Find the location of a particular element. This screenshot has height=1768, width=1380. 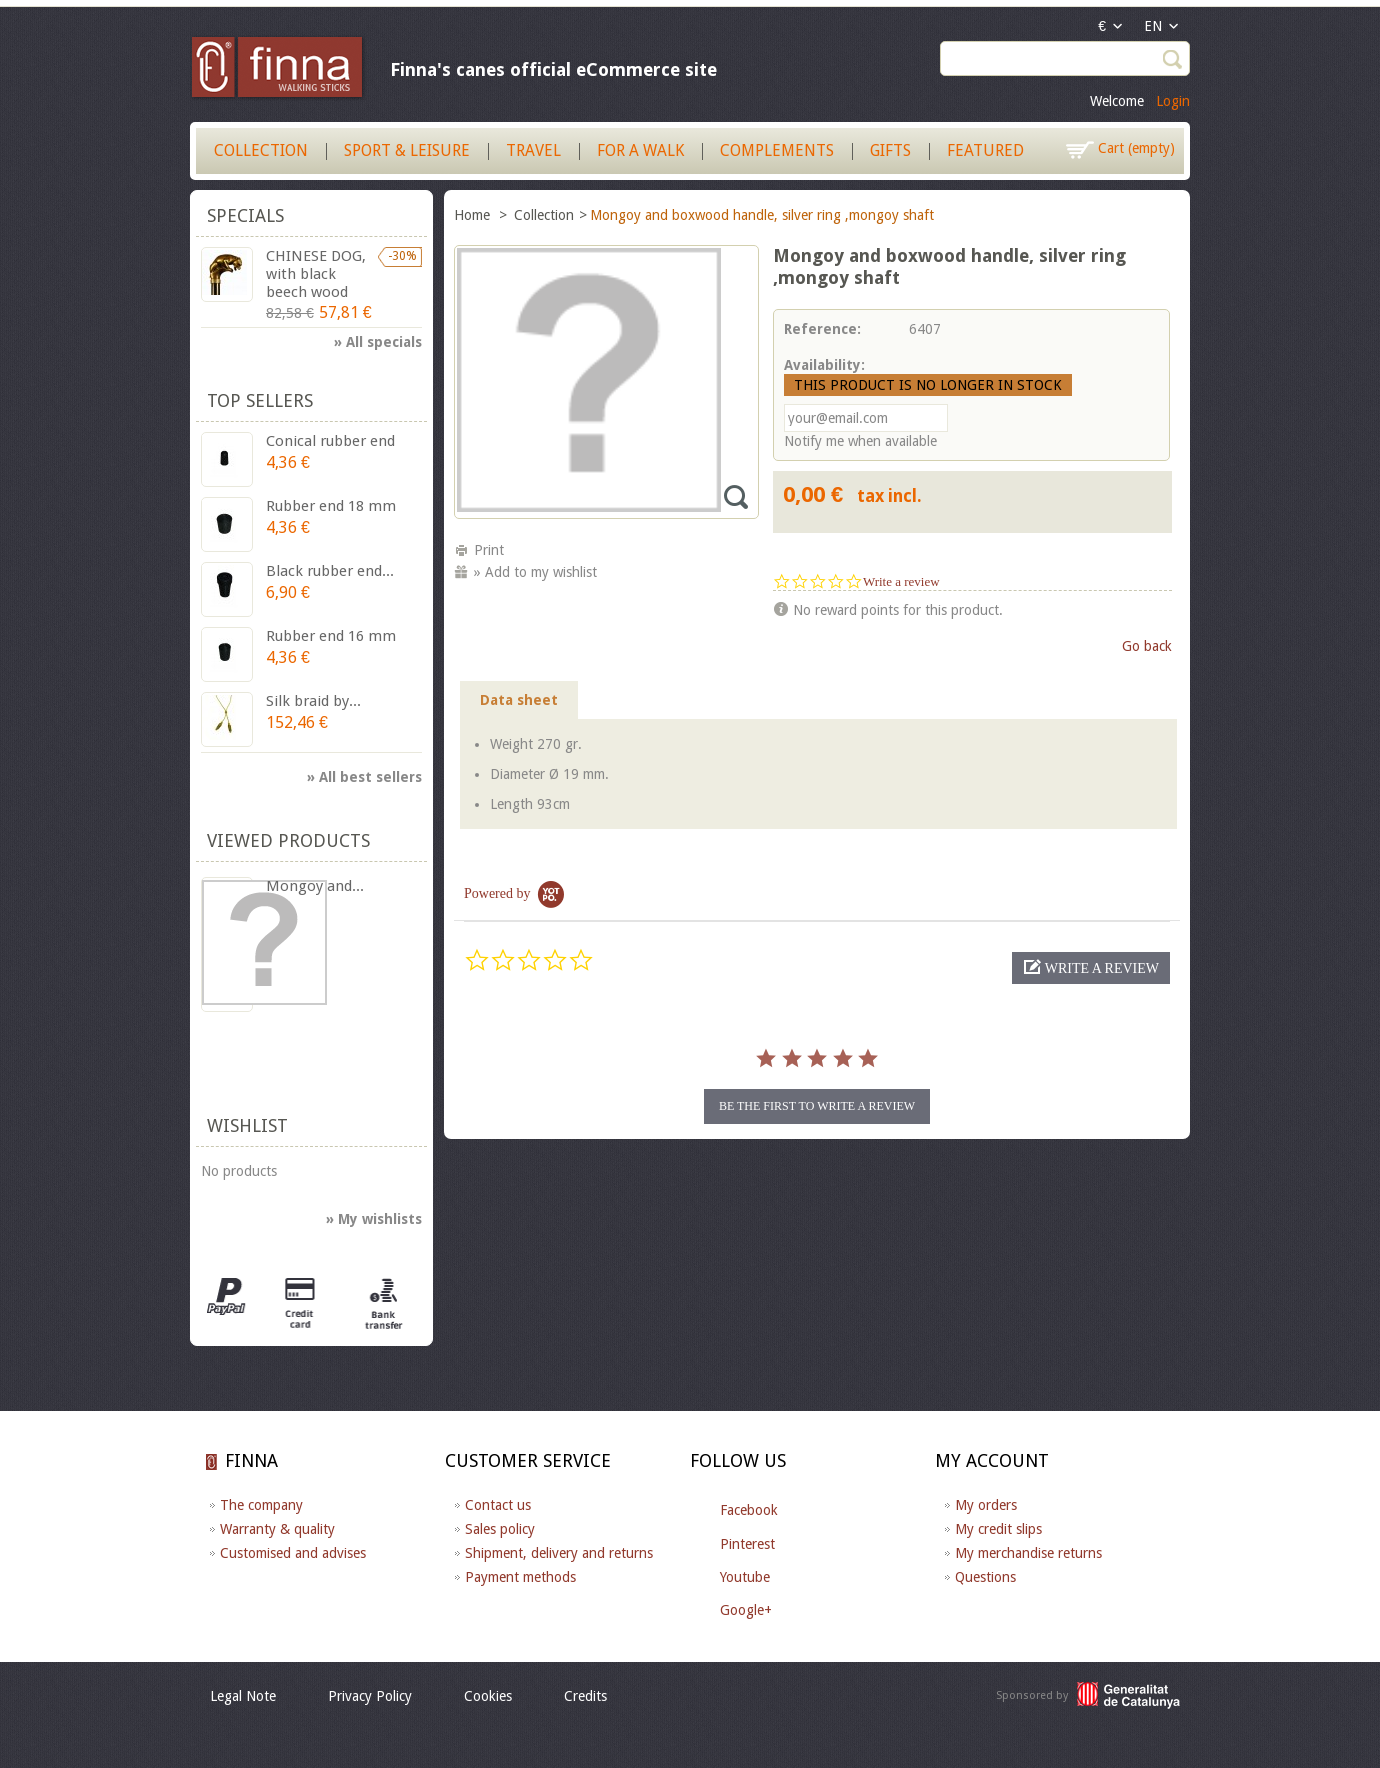

» All best sellers is located at coordinates (364, 777).